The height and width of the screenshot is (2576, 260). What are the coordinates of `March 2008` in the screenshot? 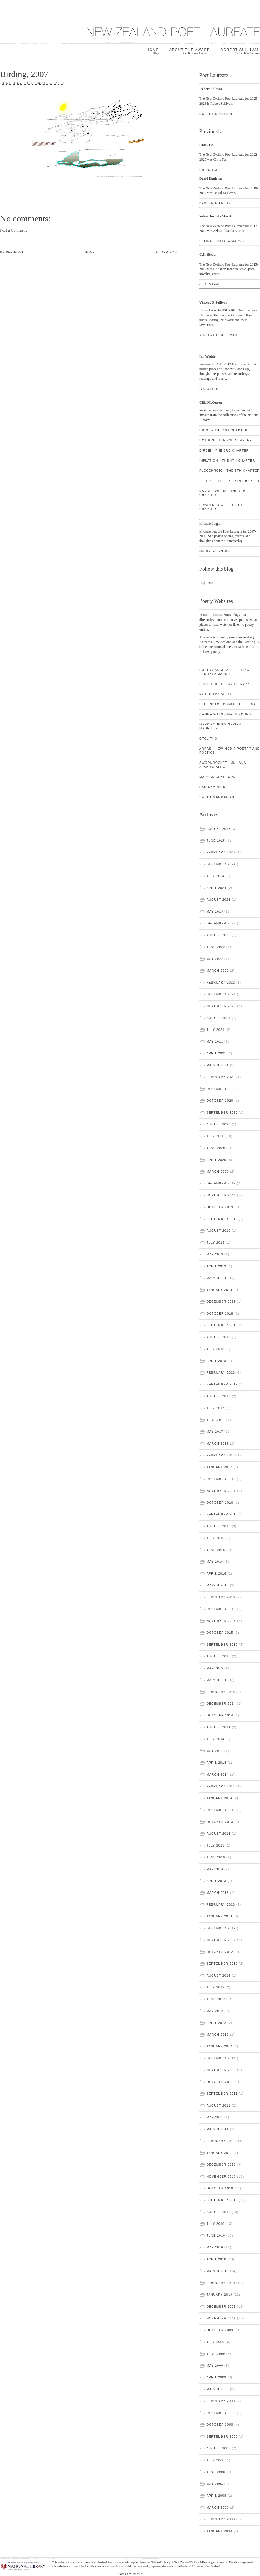 It's located at (218, 2507).